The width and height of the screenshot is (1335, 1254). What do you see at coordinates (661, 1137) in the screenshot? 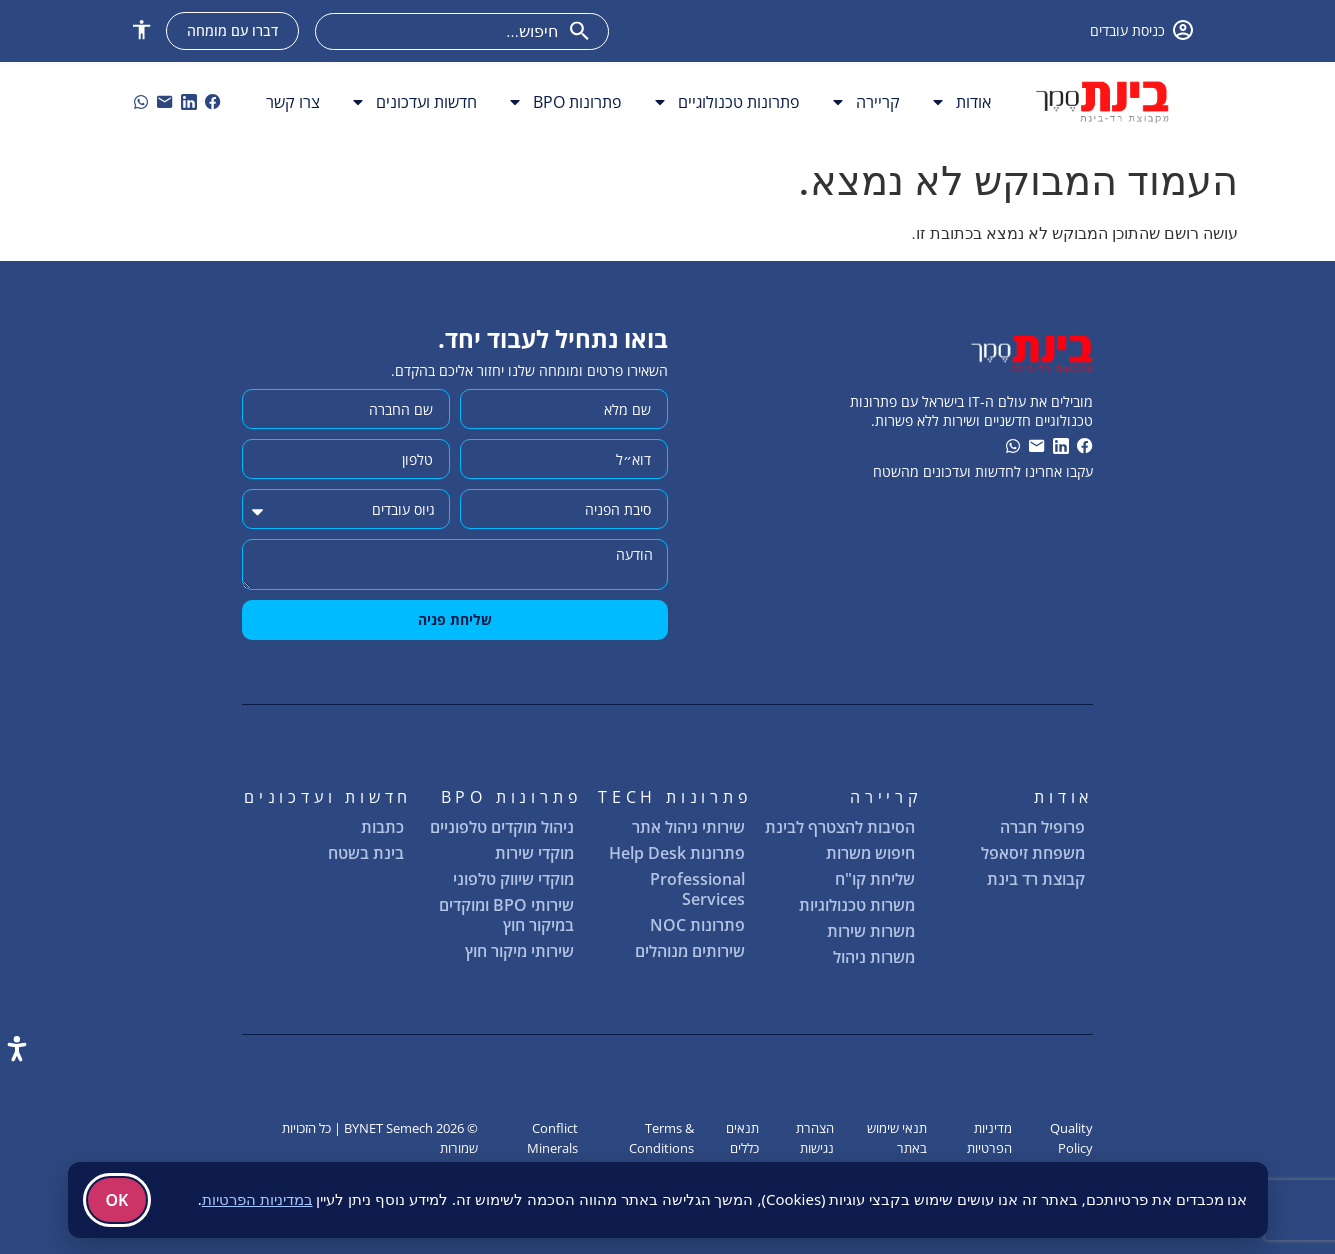
I see `Terms & Conditions` at bounding box center [661, 1137].